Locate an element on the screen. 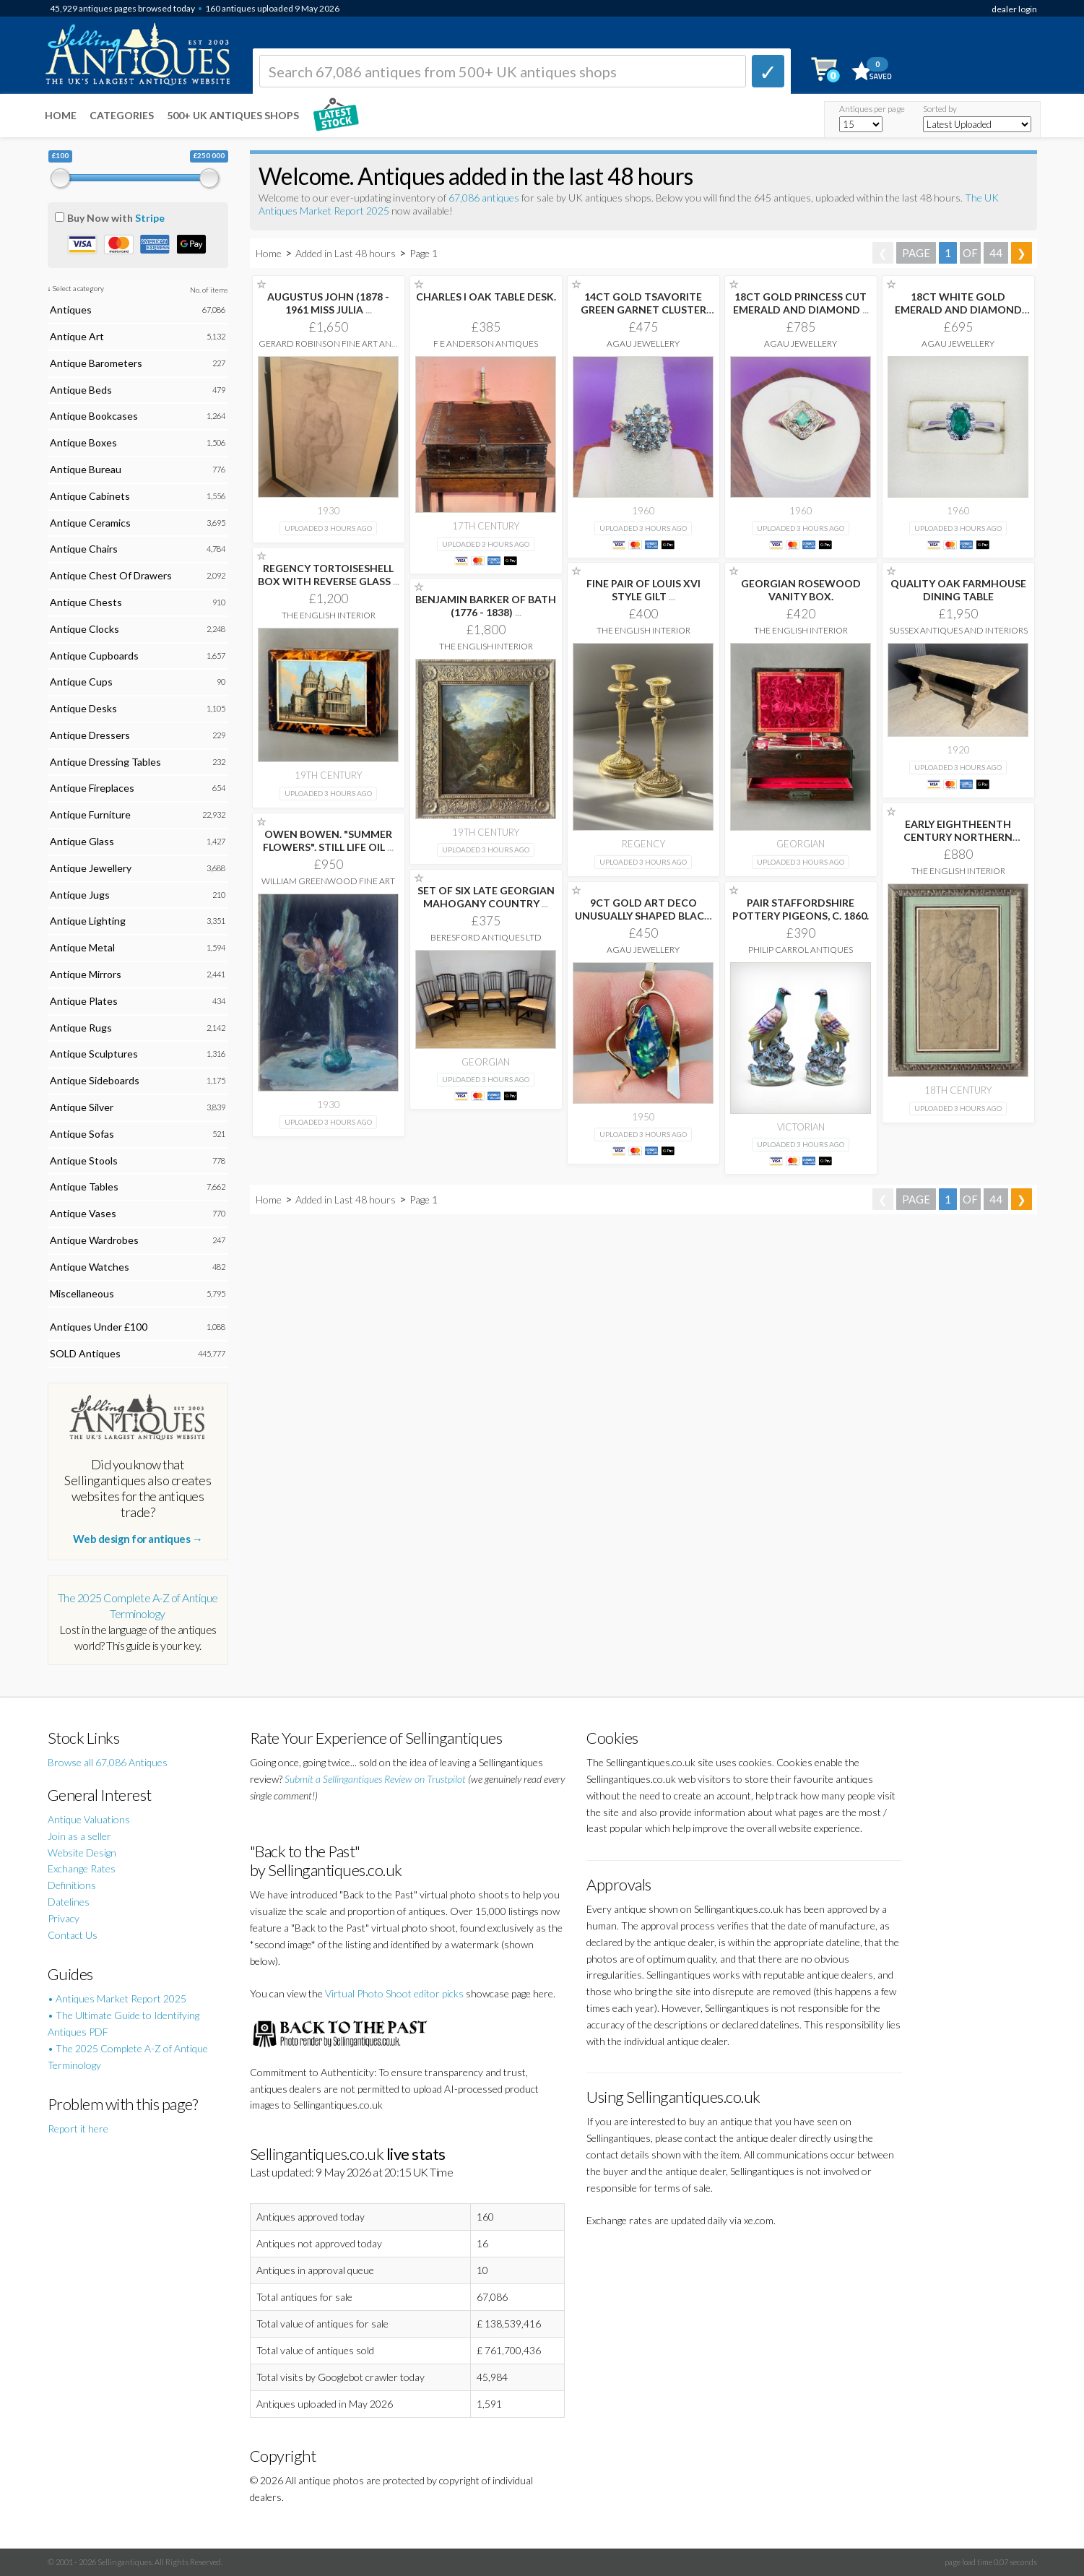 Image resolution: width=1084 pixels, height=2576 pixels. REGENCY TORTOISESHELL BOX WITH REVERSE GLASS is located at coordinates (328, 574).